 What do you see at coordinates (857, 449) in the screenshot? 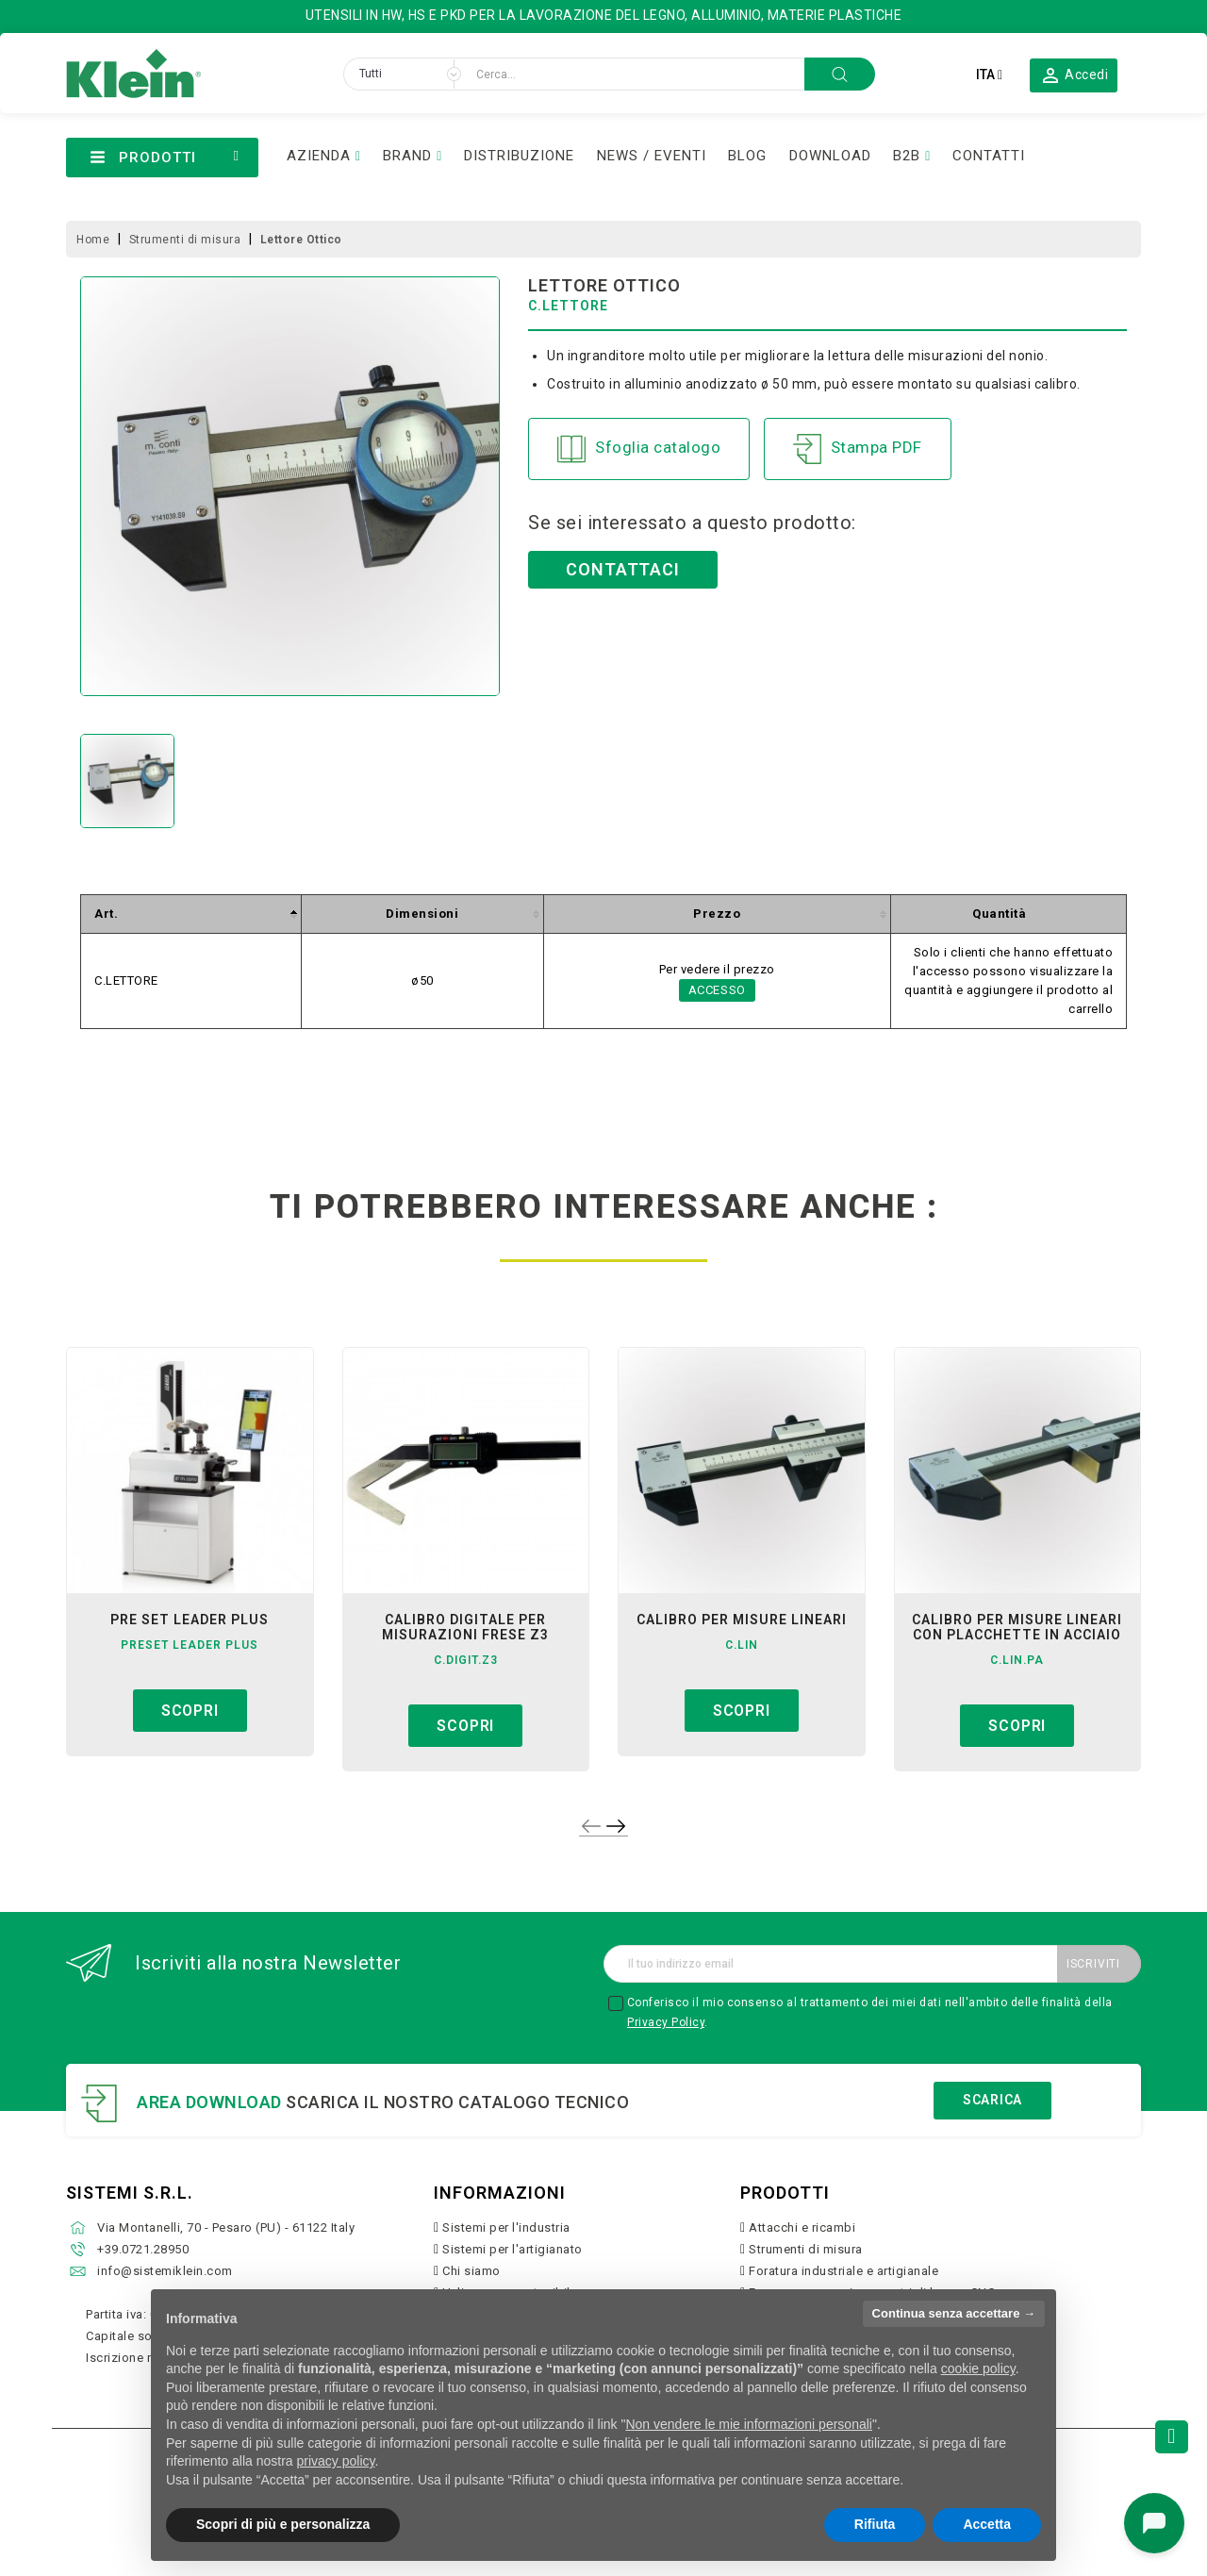
I see `Stampa PDF` at bounding box center [857, 449].